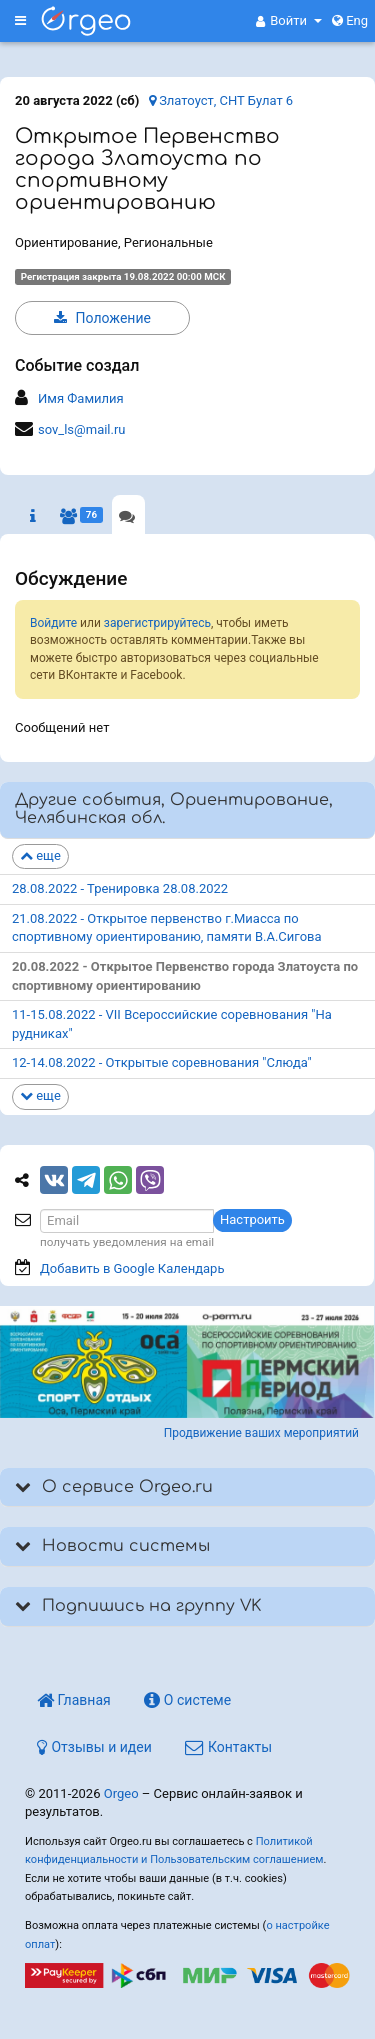  Describe the element at coordinates (157, 623) in the screenshot. I see `зарегистрируйтесь` at that location.